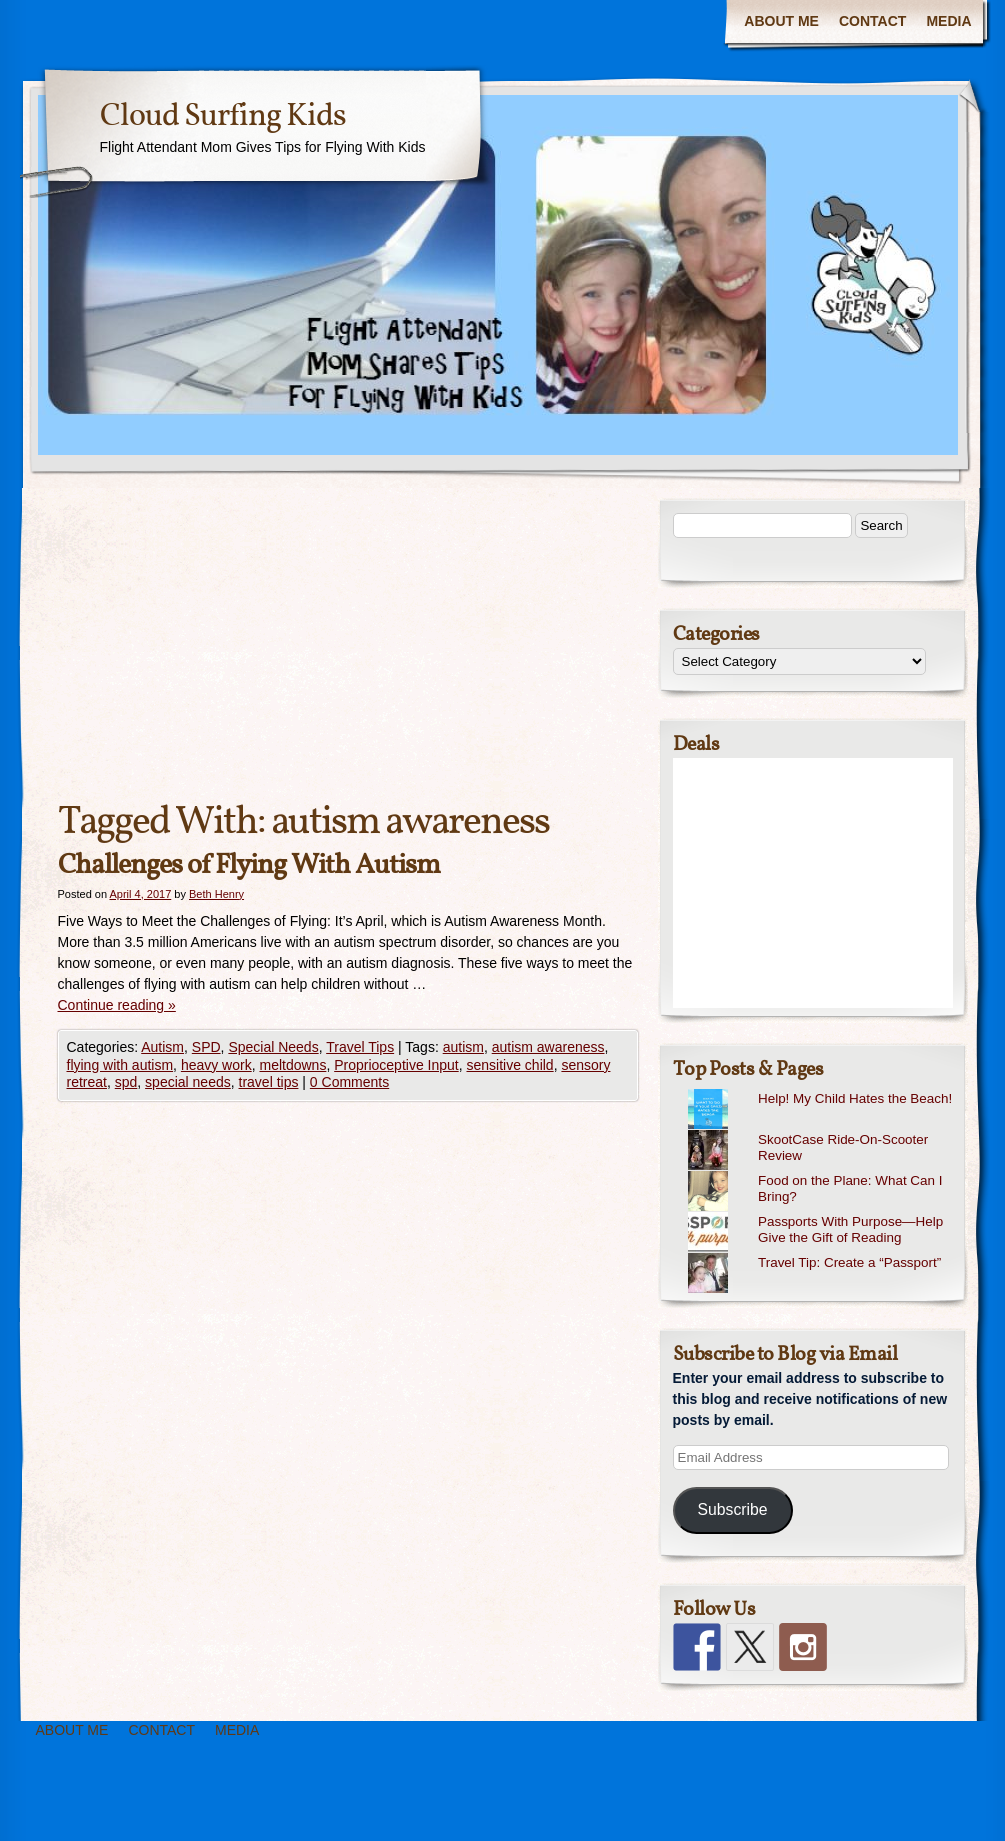  Describe the element at coordinates (463, 1047) in the screenshot. I see `autism` at that location.